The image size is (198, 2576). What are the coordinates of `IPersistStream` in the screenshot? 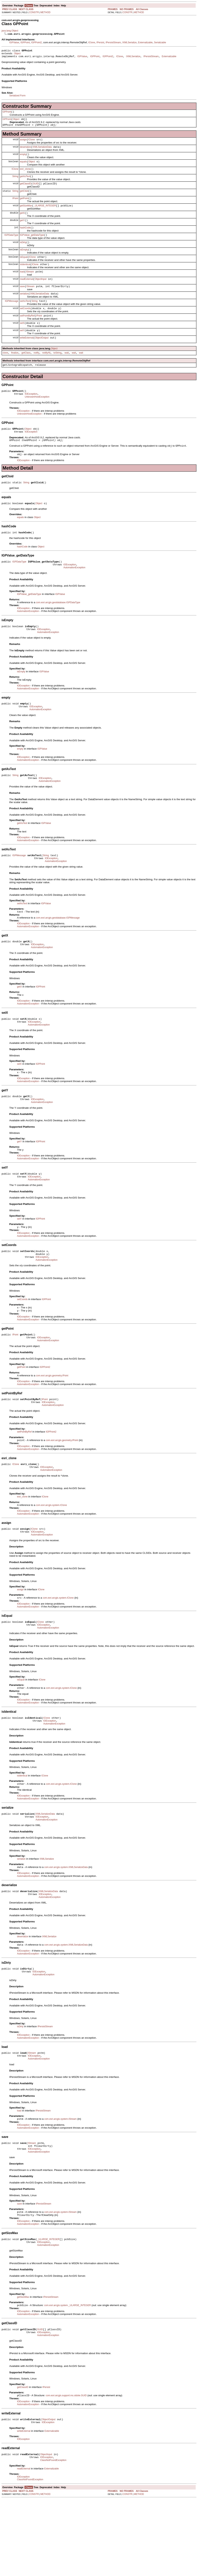 It's located at (113, 42).